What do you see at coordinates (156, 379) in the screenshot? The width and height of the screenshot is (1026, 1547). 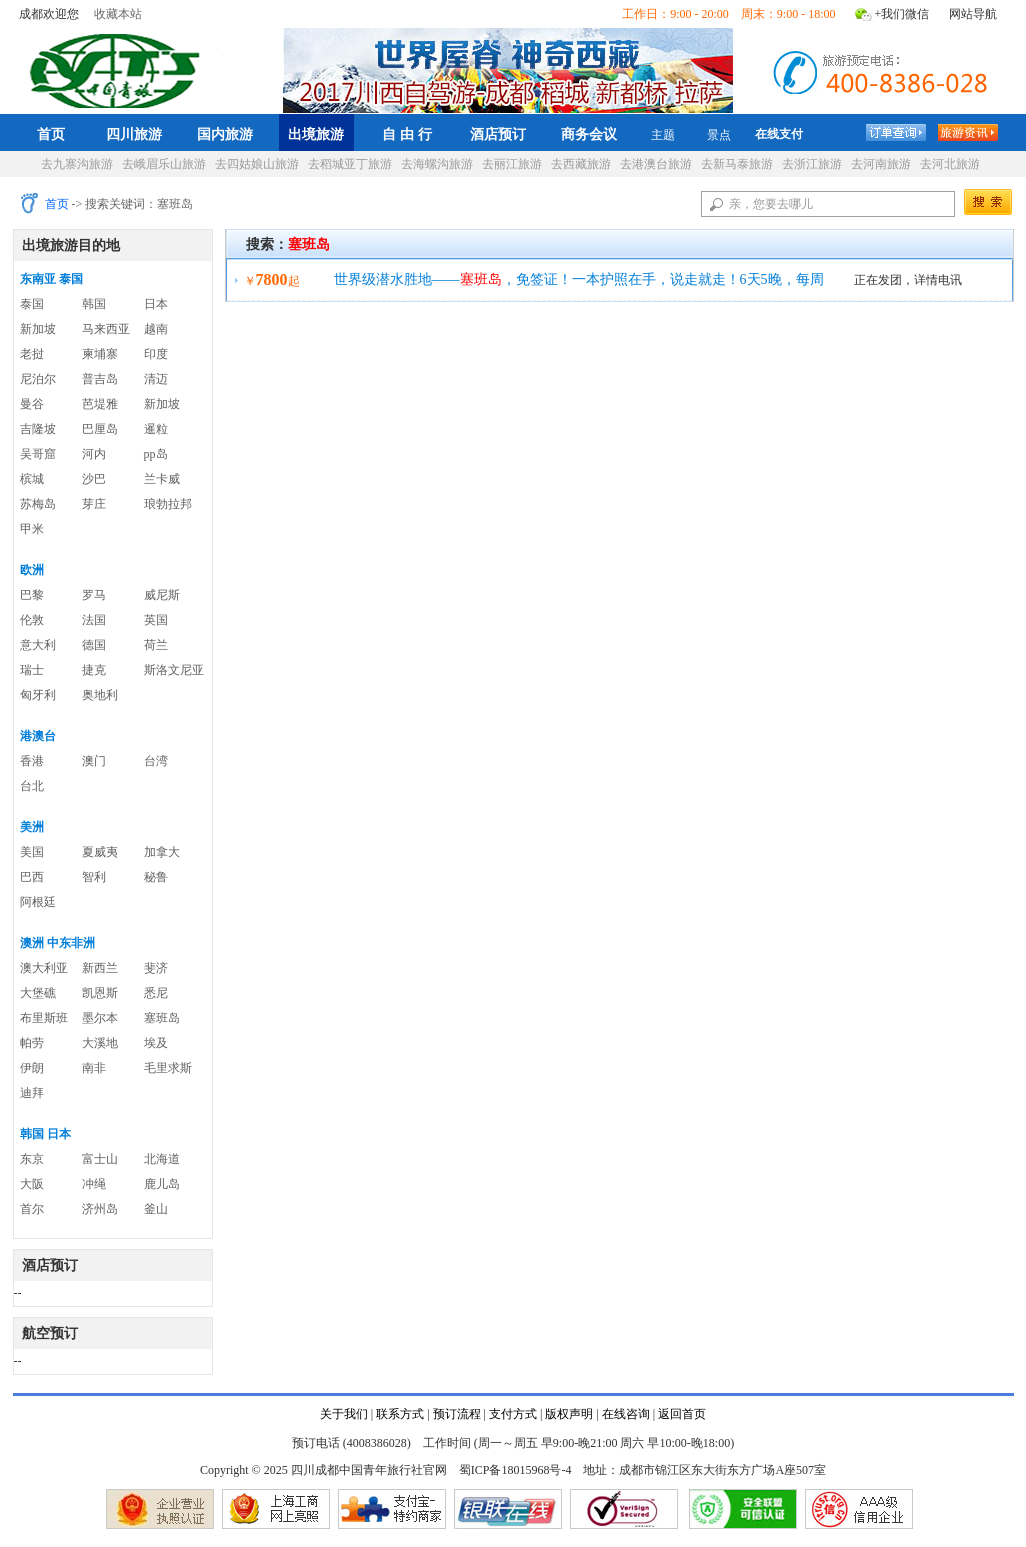 I see `清迈` at bounding box center [156, 379].